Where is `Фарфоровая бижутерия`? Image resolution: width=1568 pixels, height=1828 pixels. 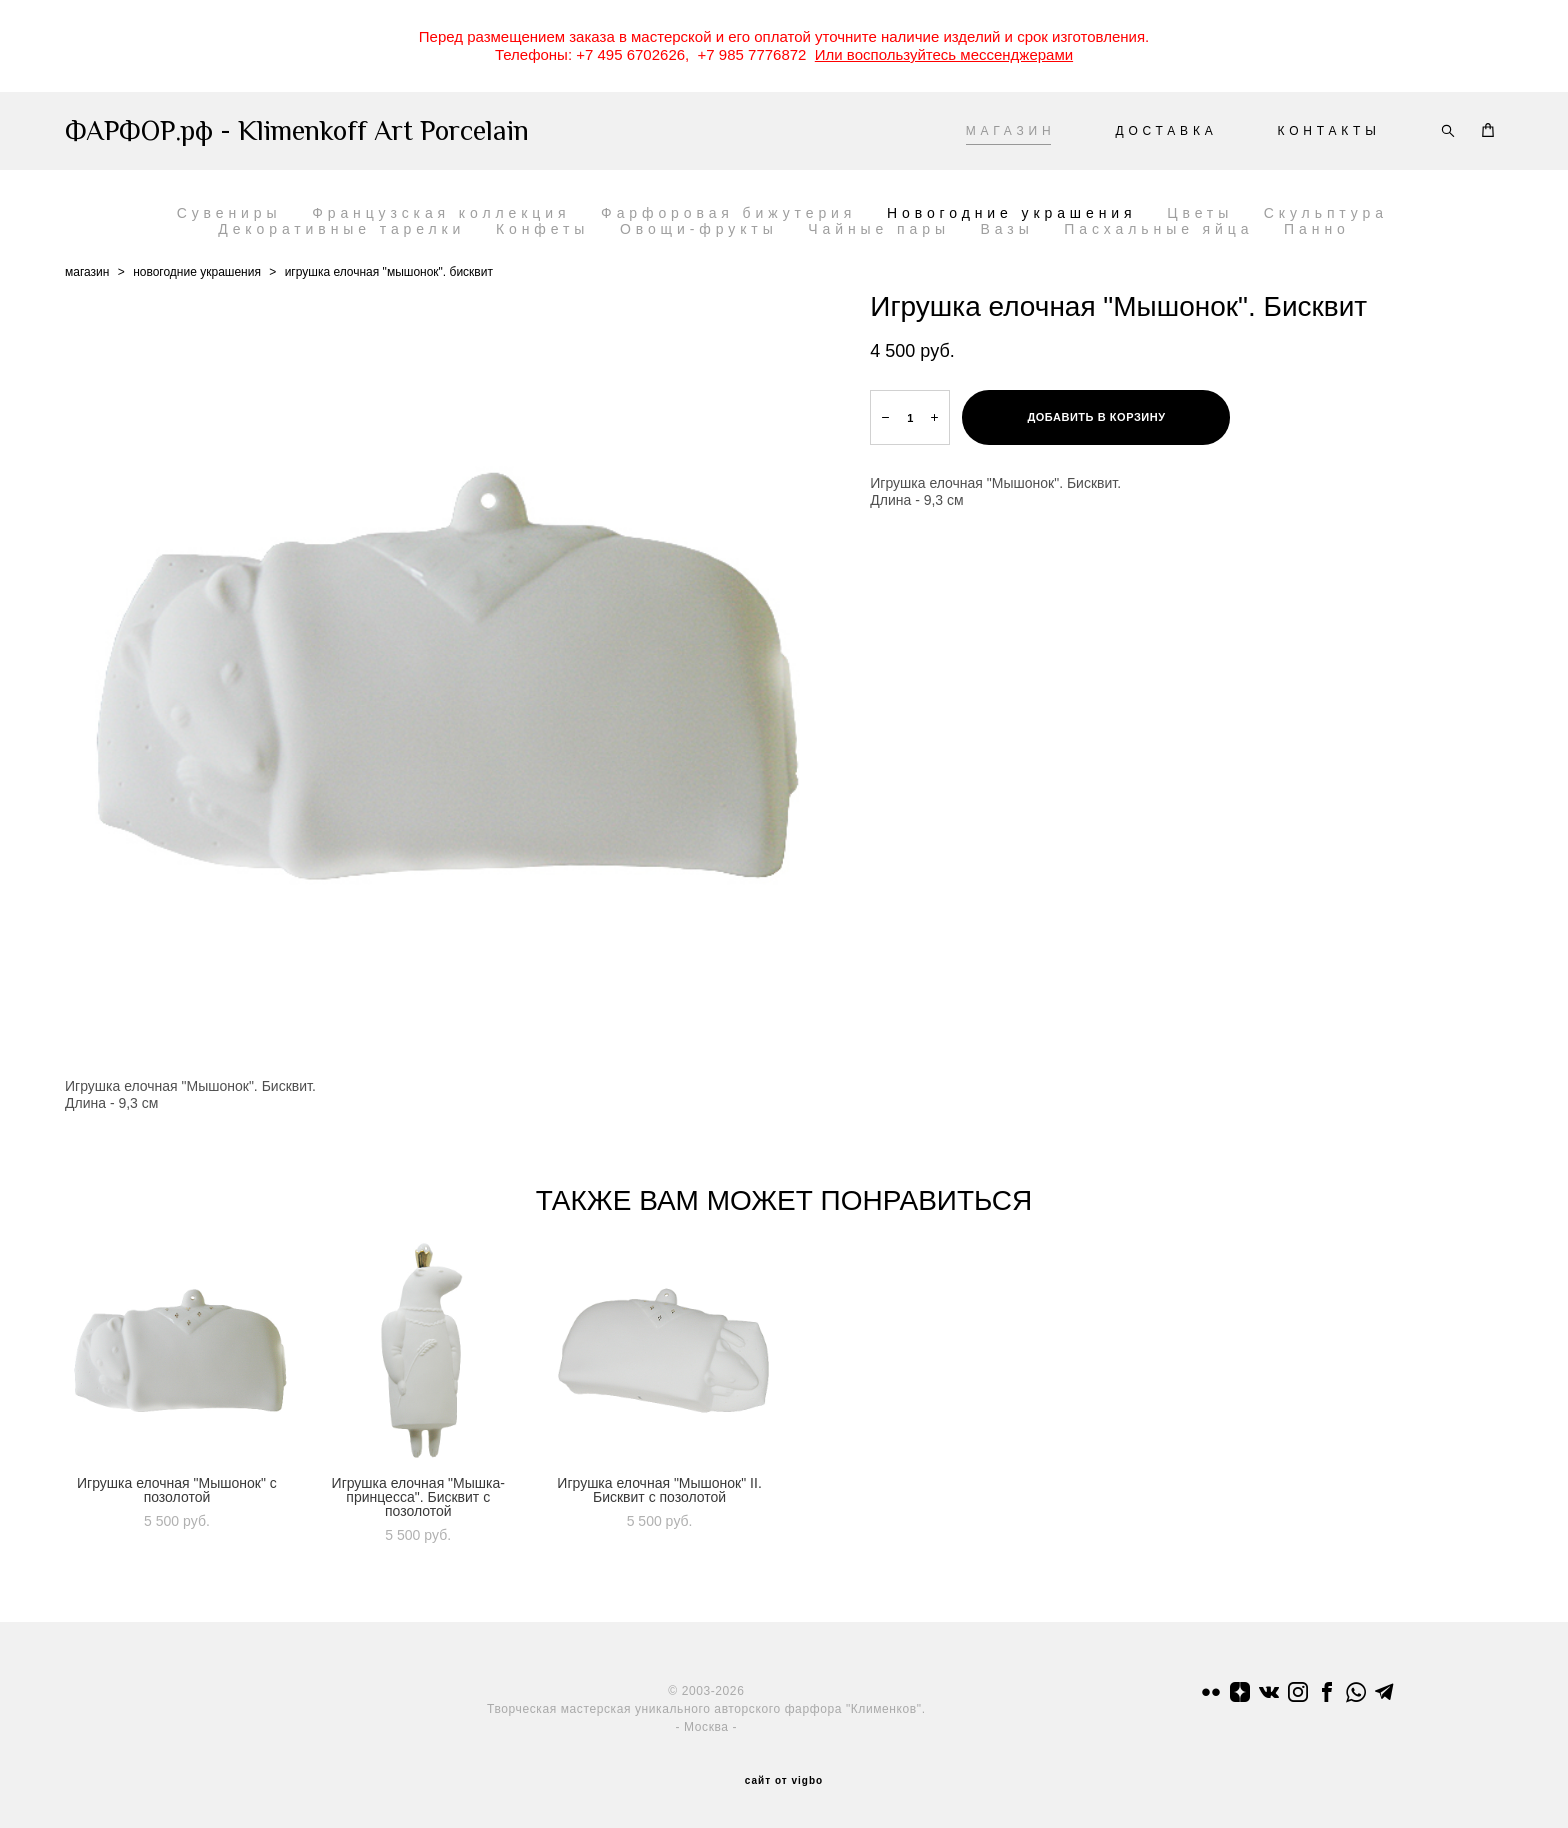
Фарфоровая бижутерия is located at coordinates (728, 213).